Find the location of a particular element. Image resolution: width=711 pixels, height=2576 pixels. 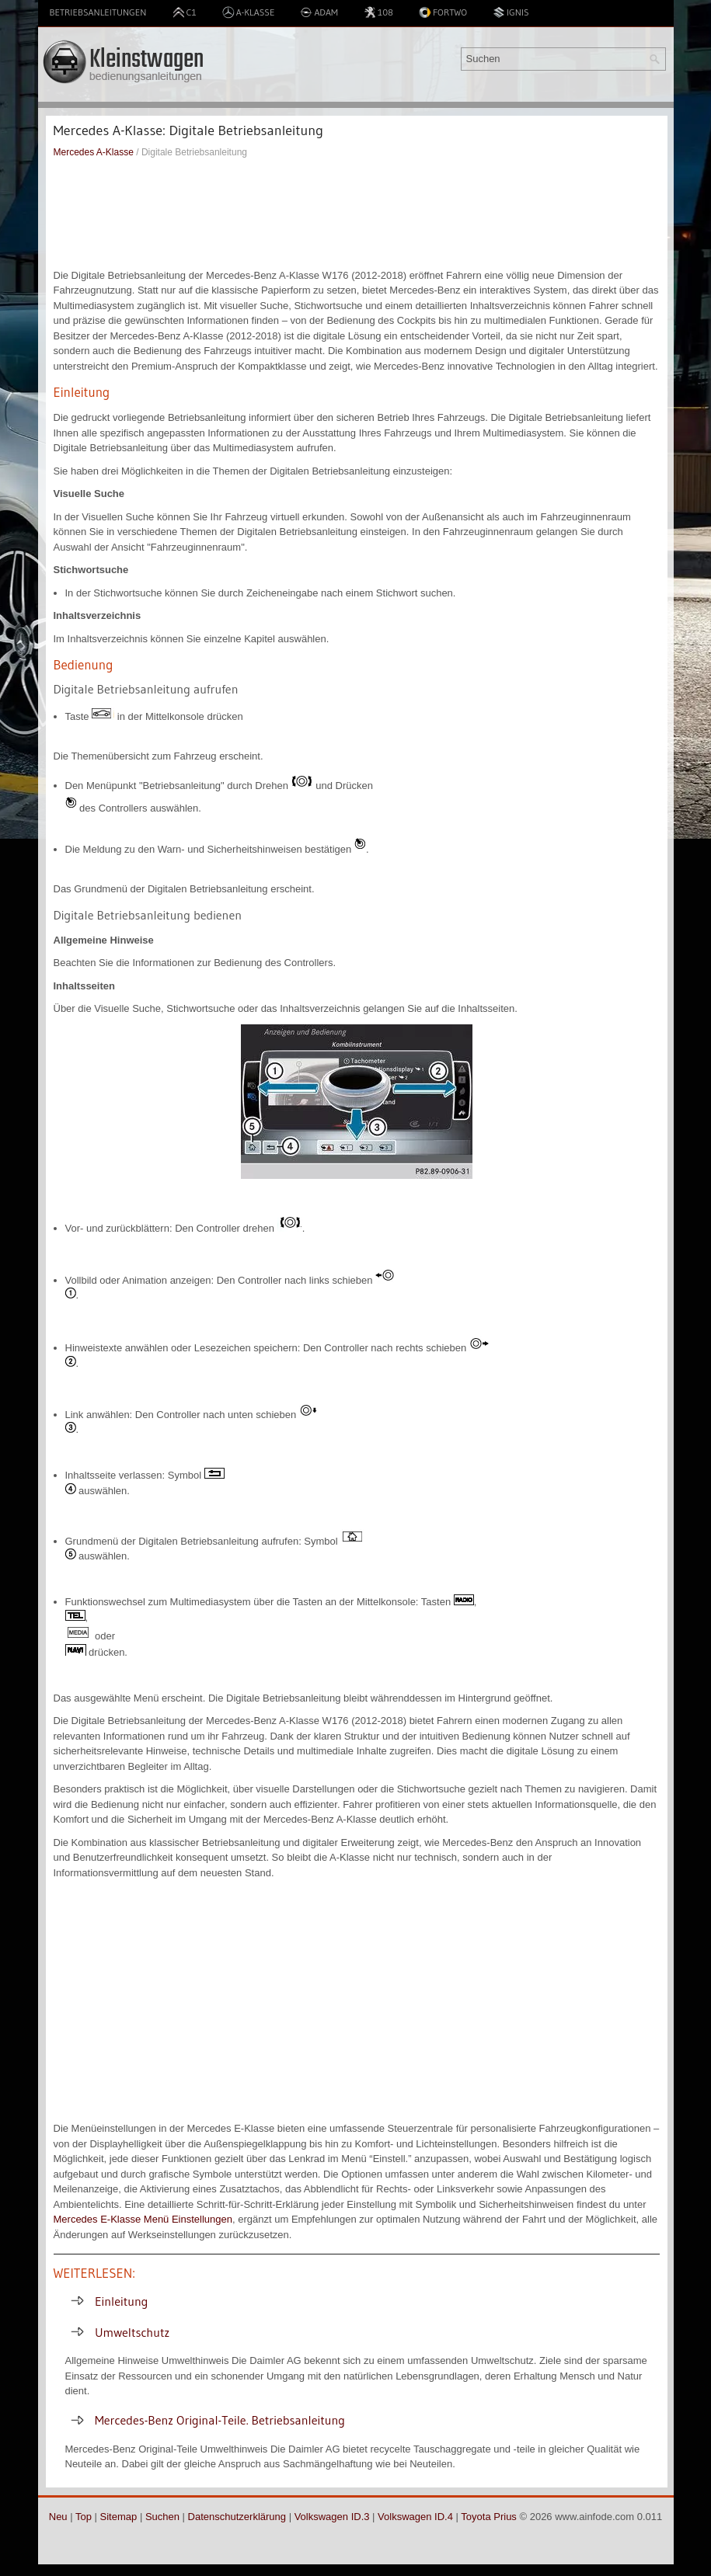

Betriebsanleitungen is located at coordinates (98, 12).